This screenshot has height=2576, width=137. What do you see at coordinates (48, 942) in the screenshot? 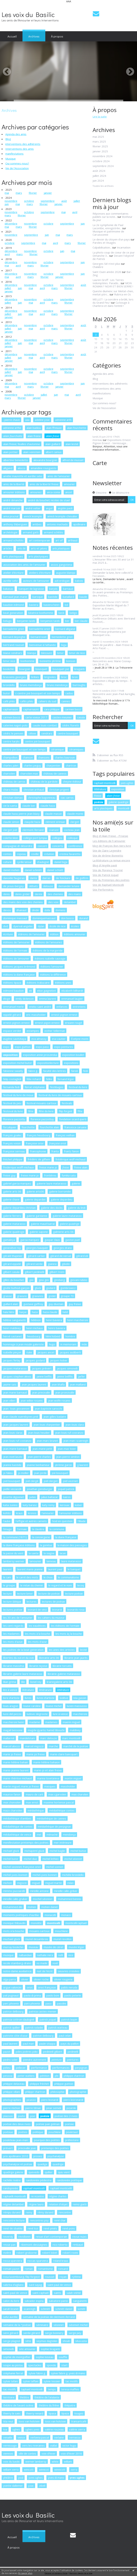
I see `éditions de l'amouriez` at bounding box center [48, 942].